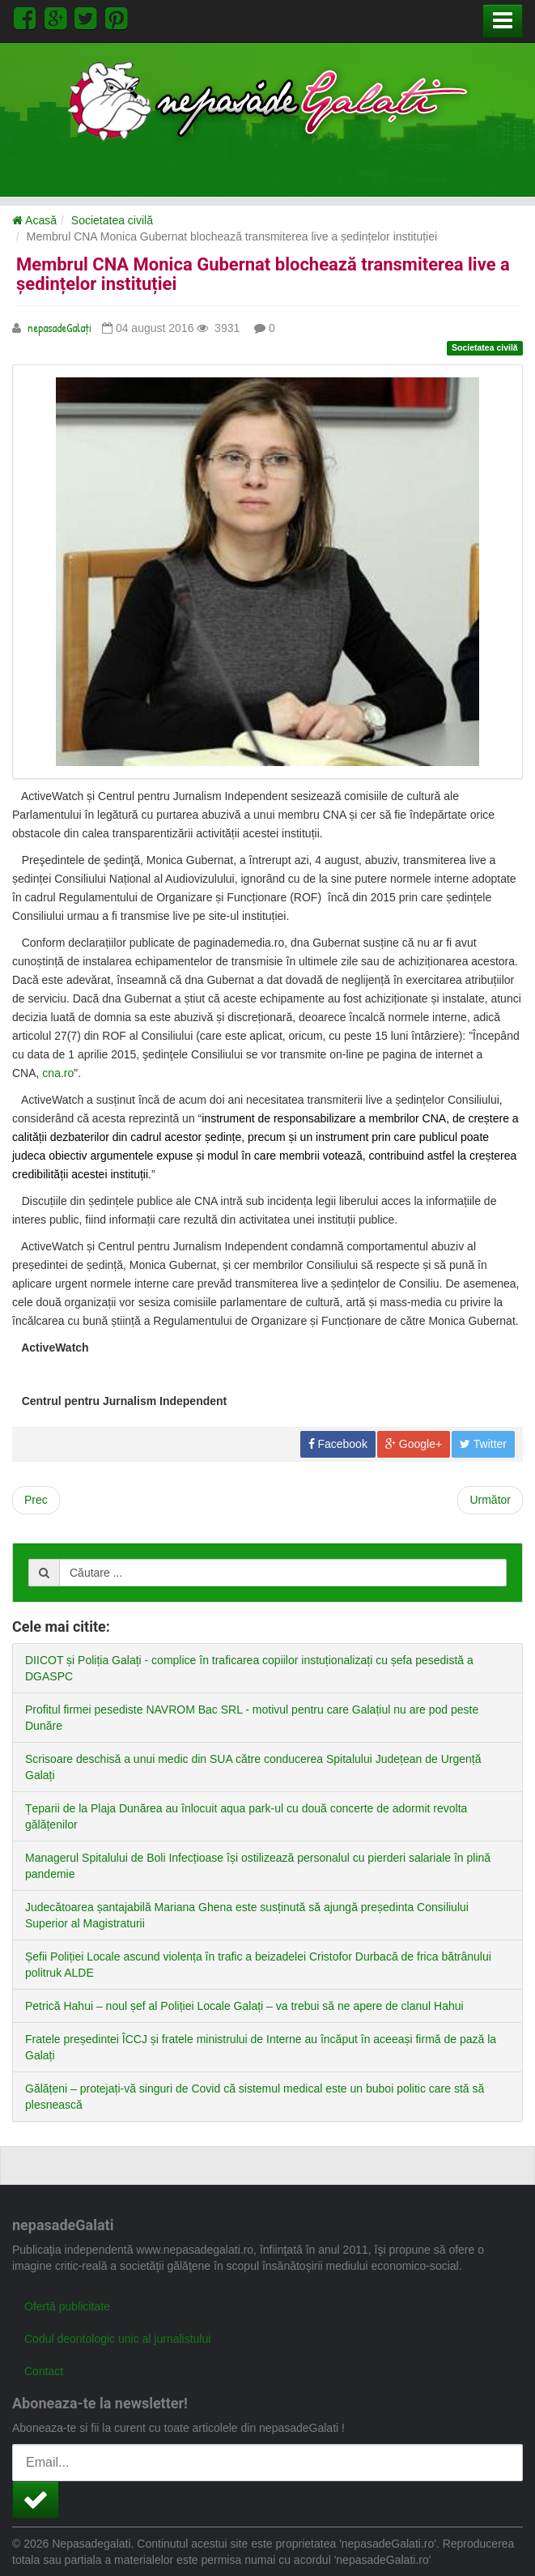 This screenshot has width=535, height=2576. Describe the element at coordinates (483, 1443) in the screenshot. I see `Twitter` at that location.